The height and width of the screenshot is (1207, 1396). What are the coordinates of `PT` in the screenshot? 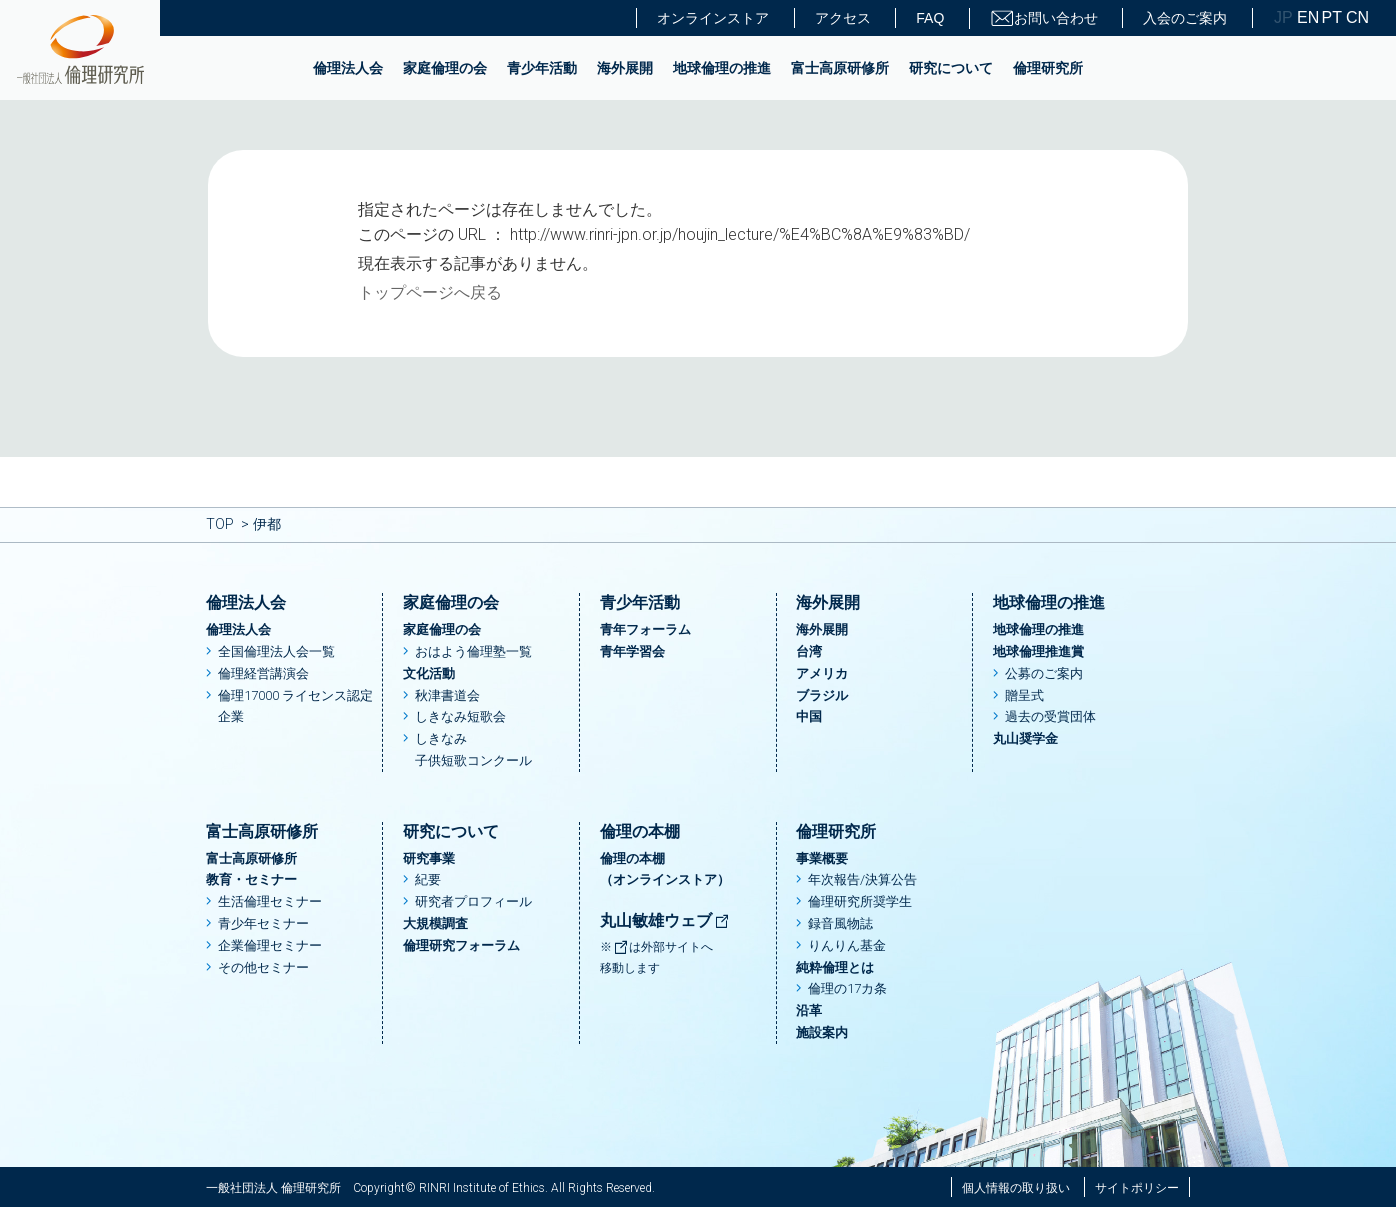 It's located at (1332, 18).